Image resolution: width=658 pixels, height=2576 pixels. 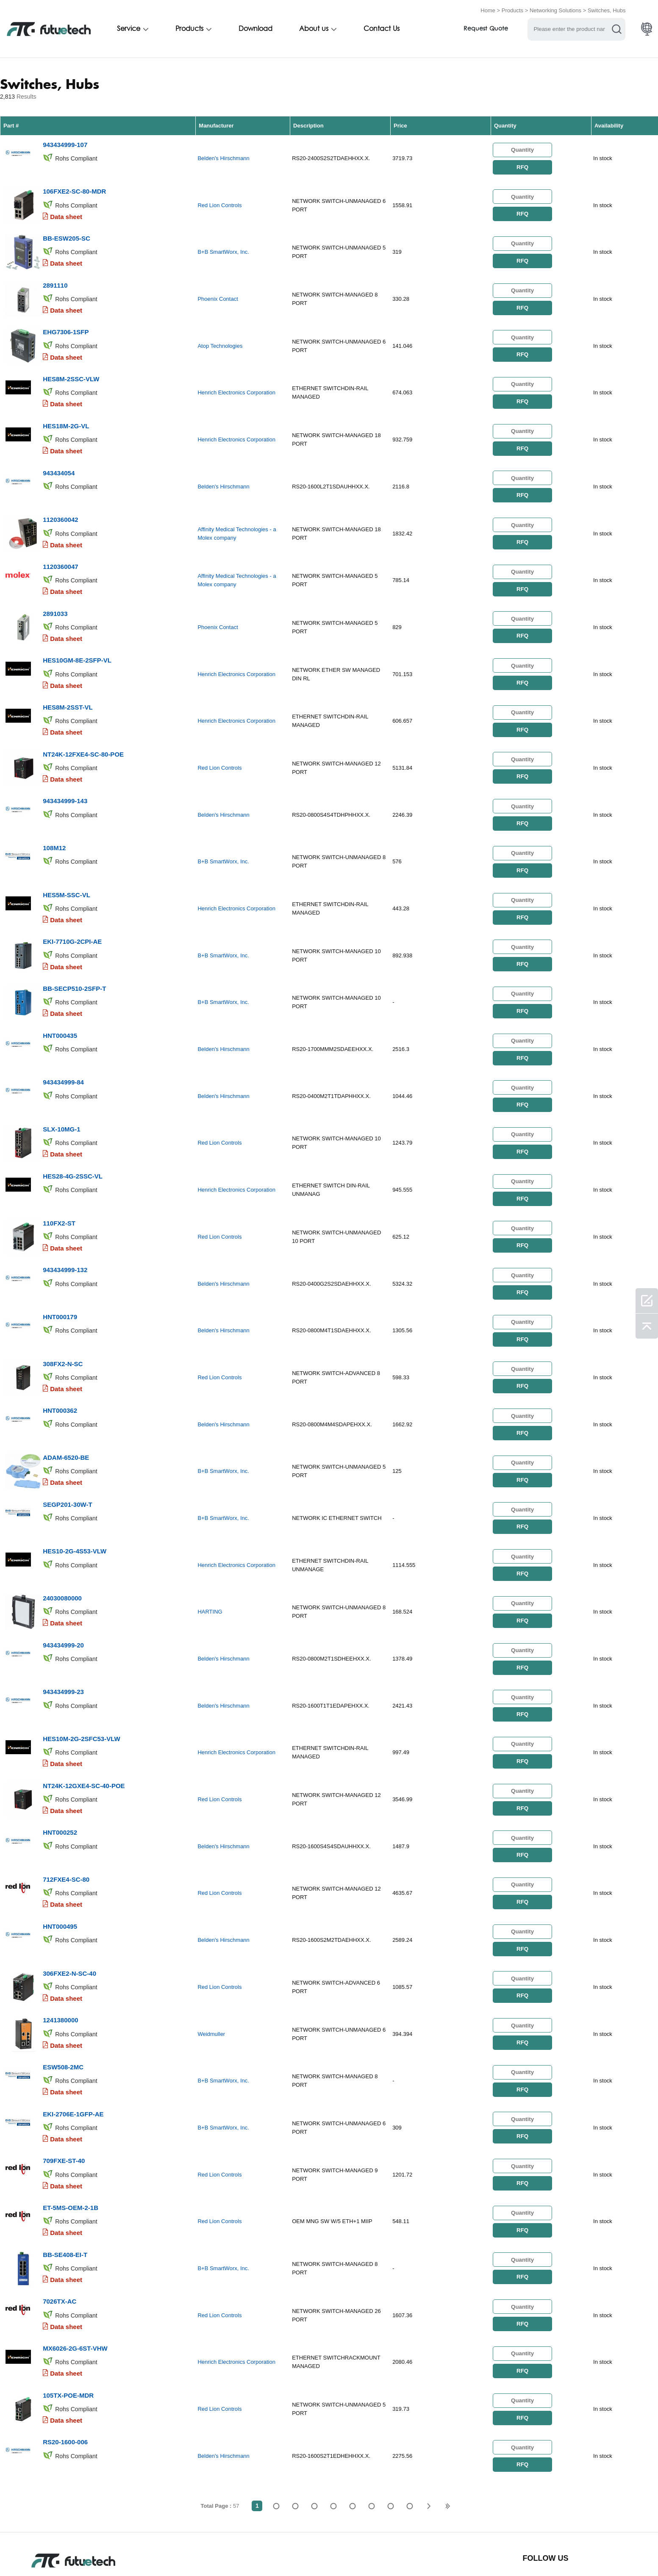 What do you see at coordinates (206, 2552) in the screenshot?
I see `Request a quote` at bounding box center [206, 2552].